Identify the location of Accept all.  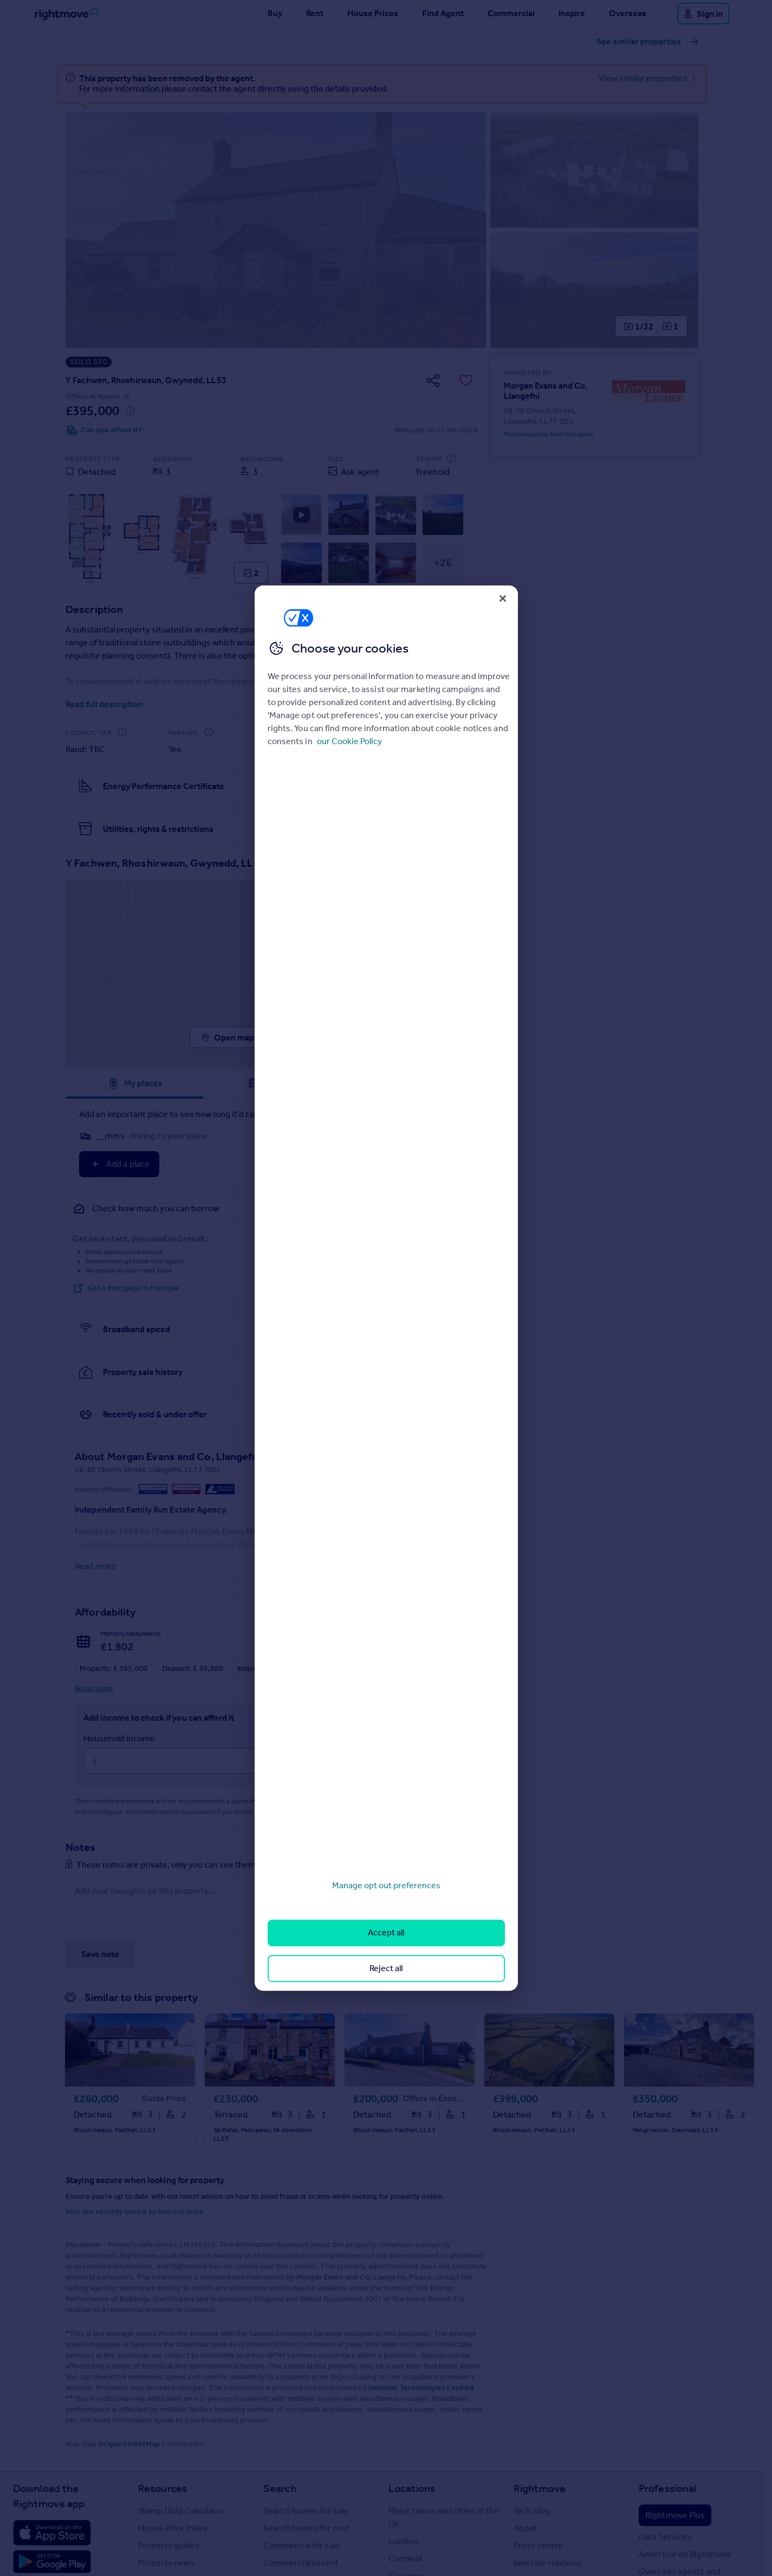
(386, 1933).